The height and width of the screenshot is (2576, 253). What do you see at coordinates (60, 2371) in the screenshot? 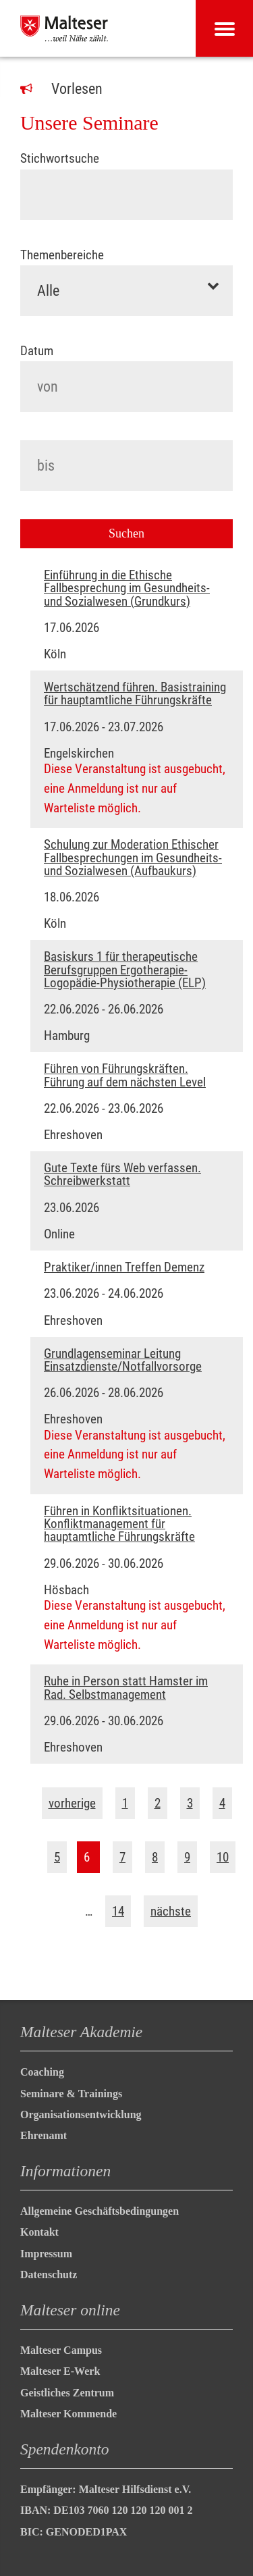
I see `Malteser E-Werk` at bounding box center [60, 2371].